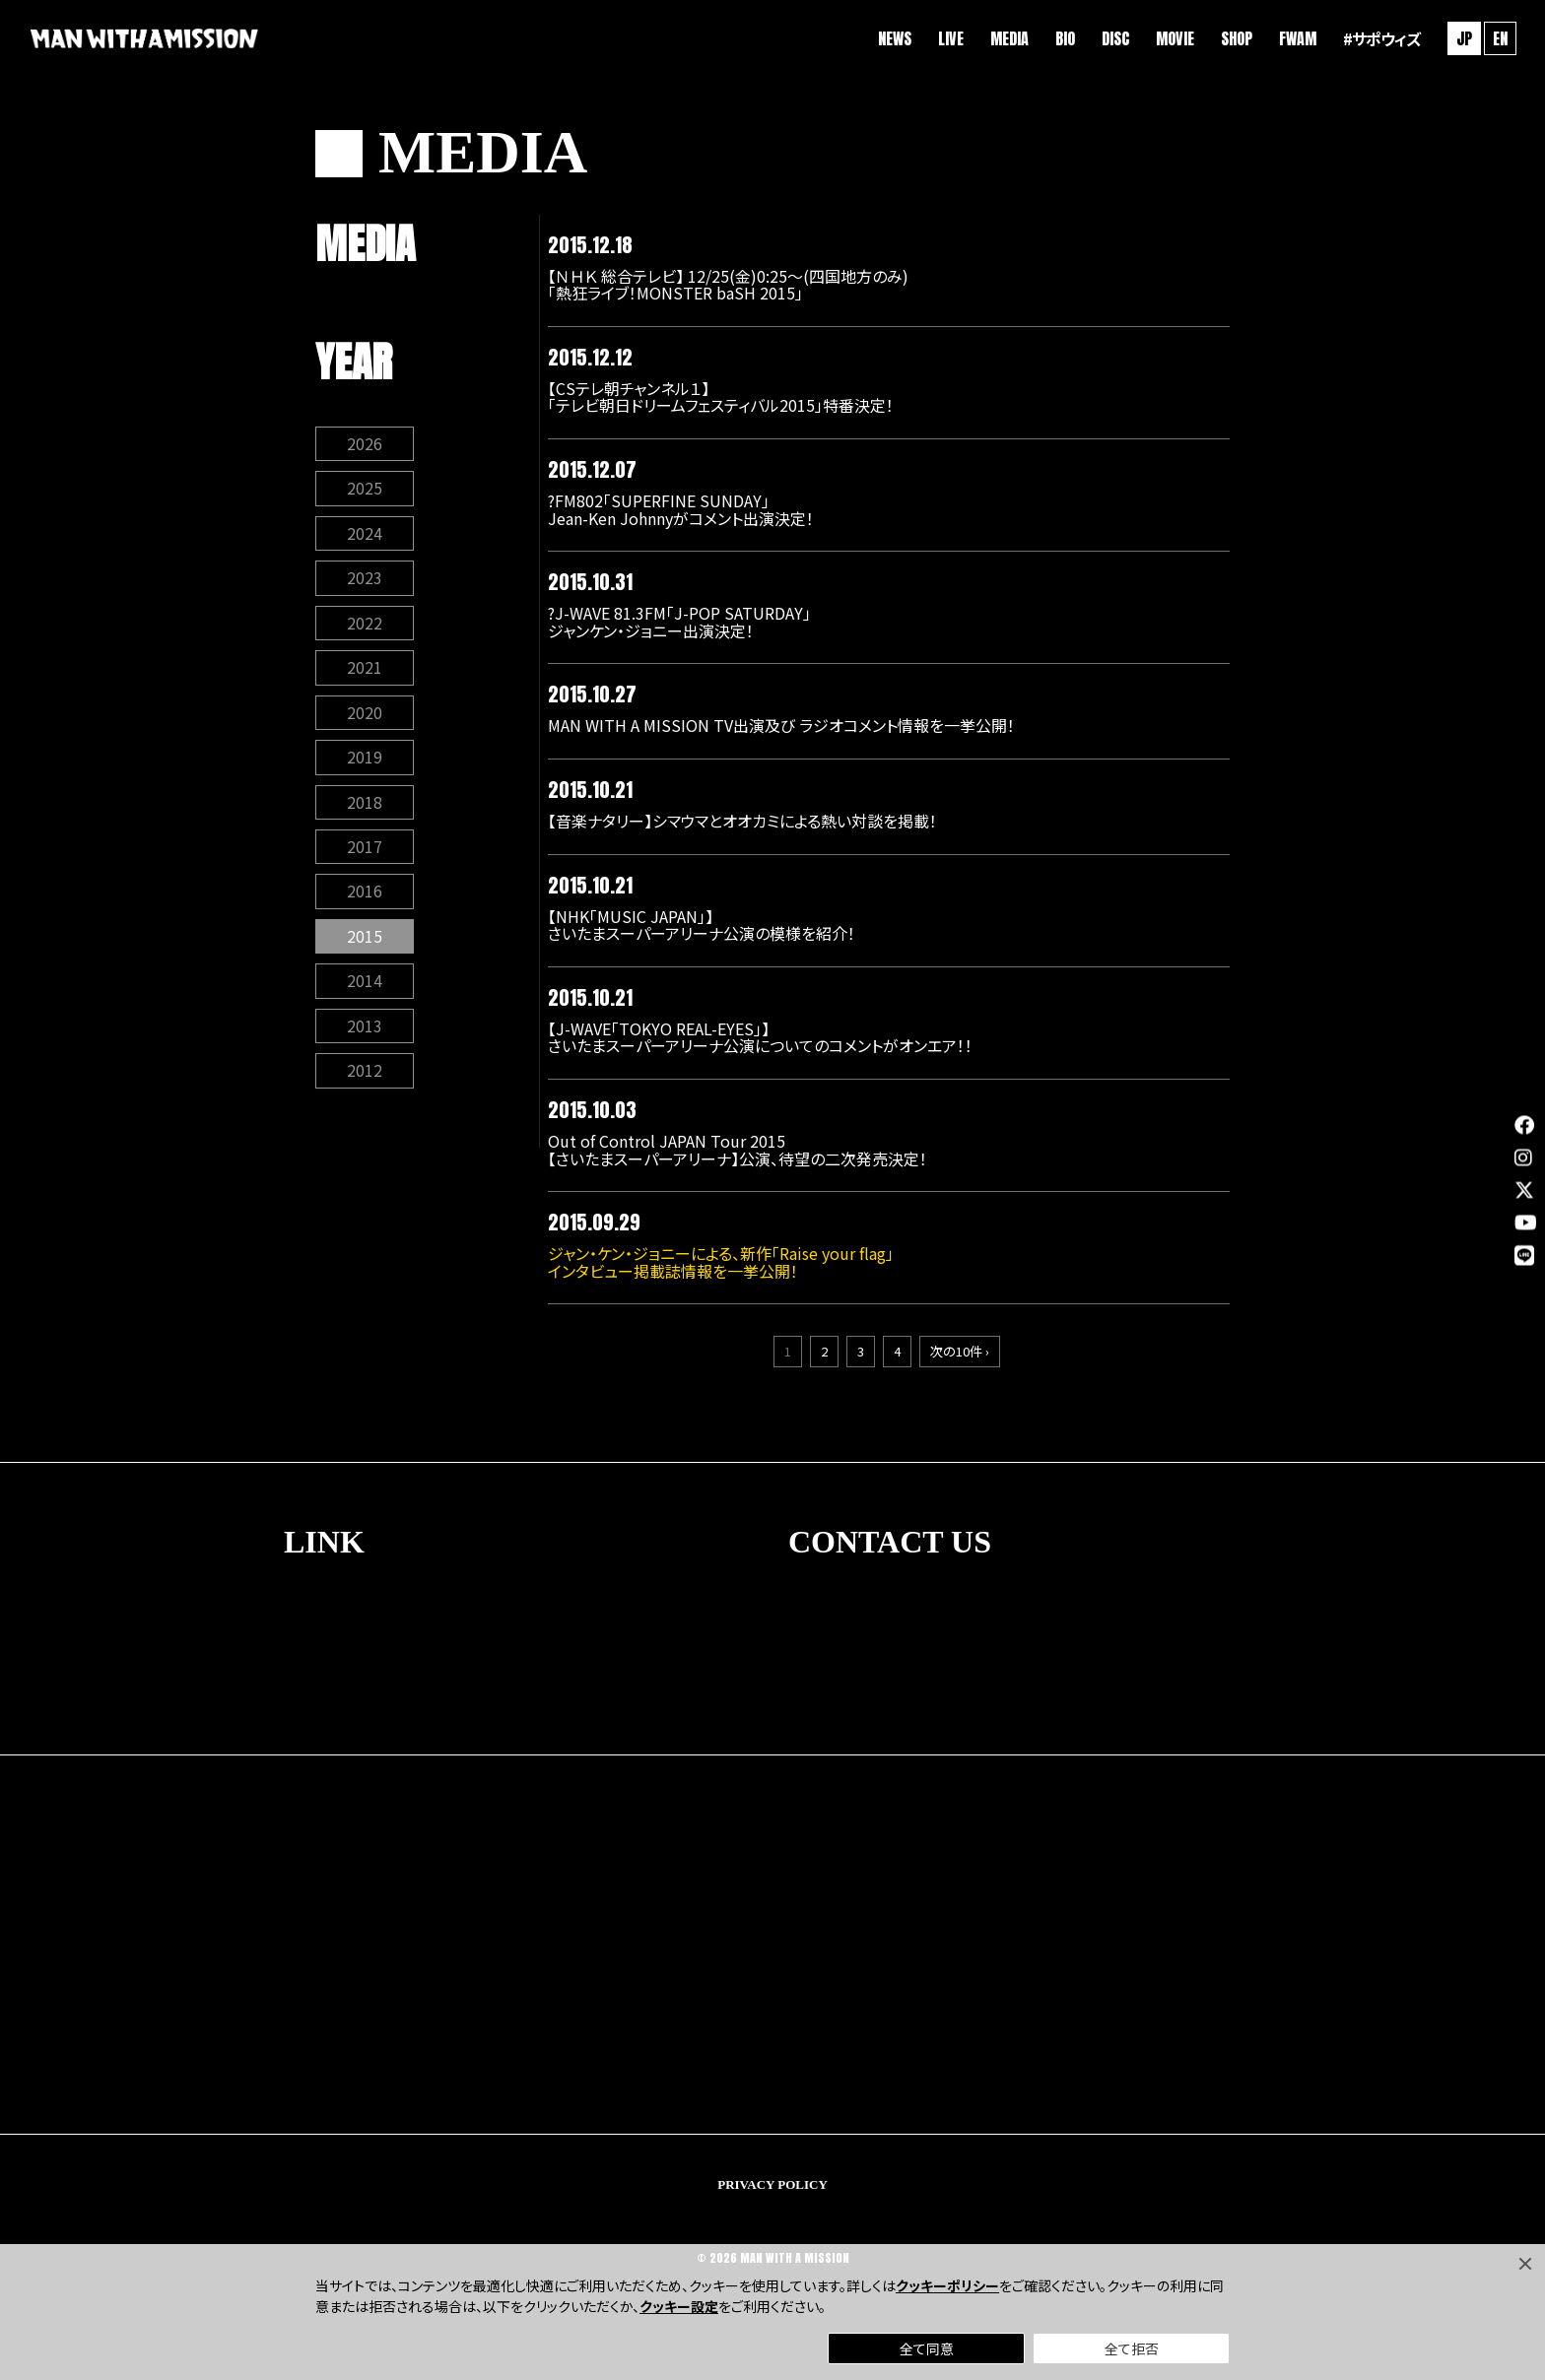 The image size is (1545, 2380). What do you see at coordinates (1132, 2348) in the screenshot?
I see `全て拒否` at bounding box center [1132, 2348].